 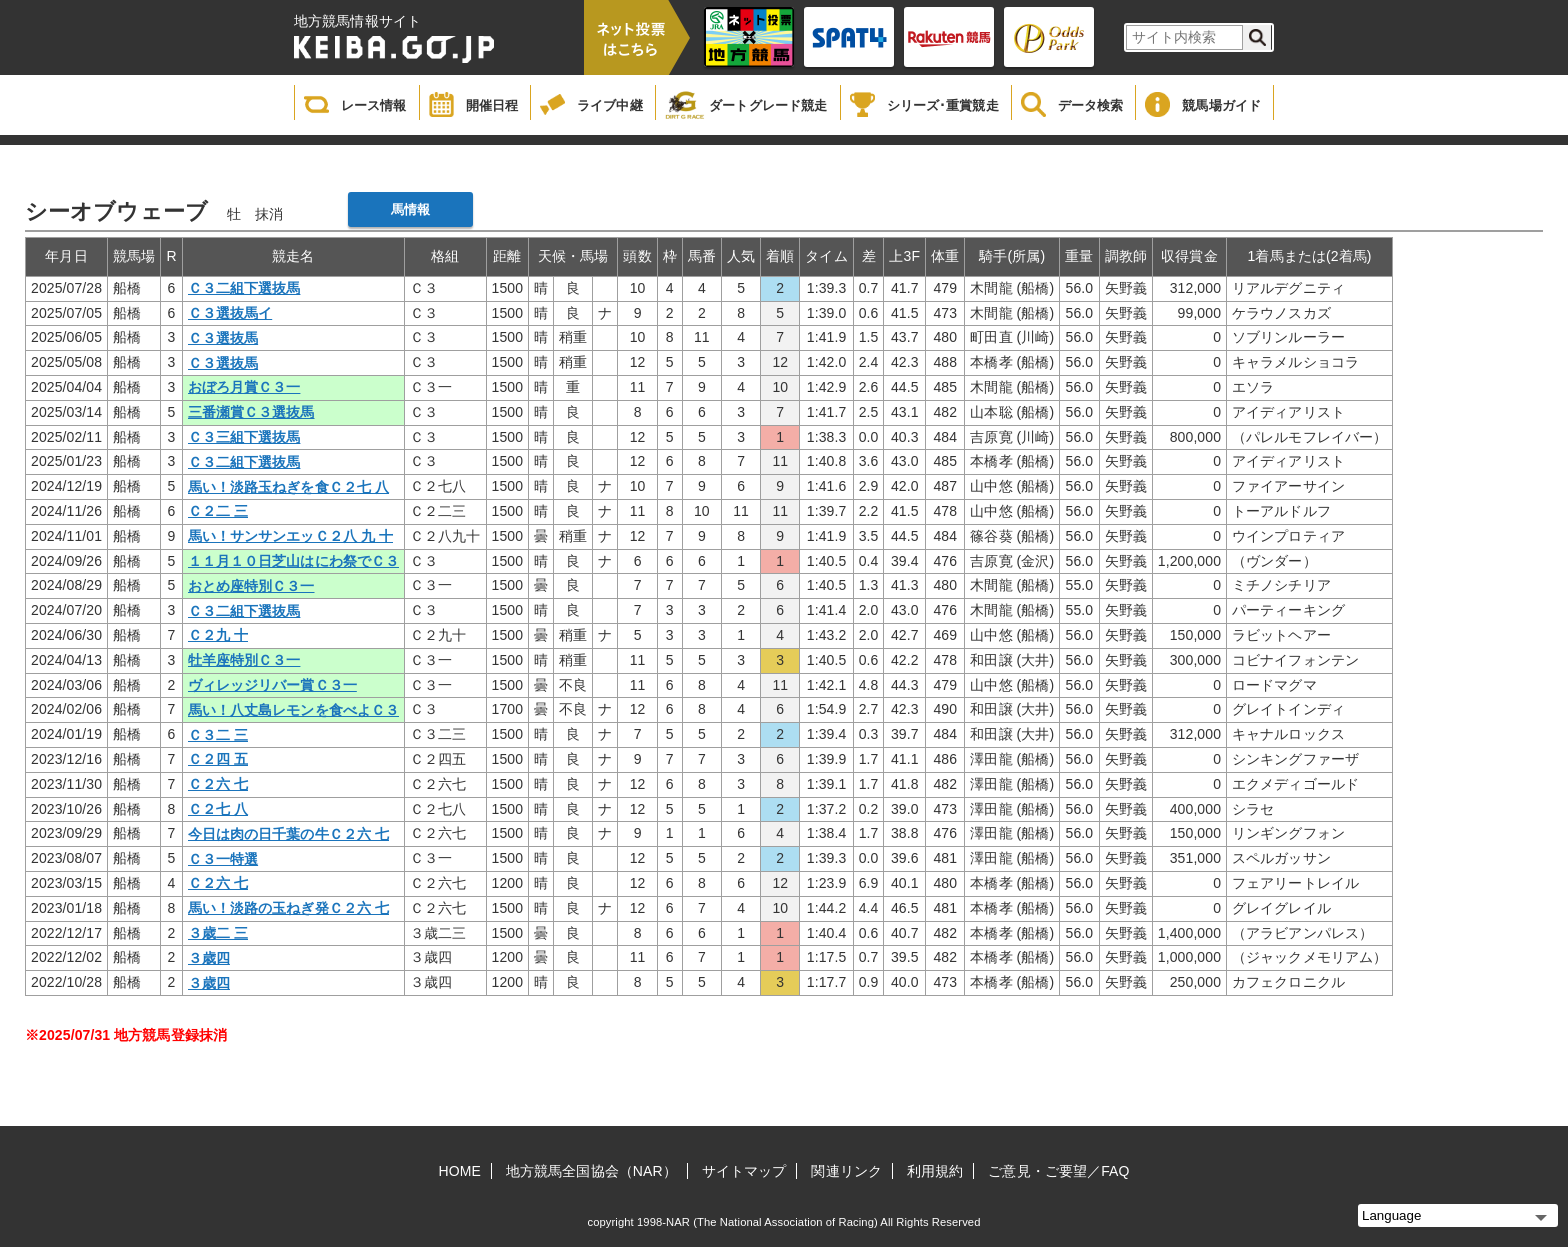 What do you see at coordinates (460, 1171) in the screenshot?
I see `HOME` at bounding box center [460, 1171].